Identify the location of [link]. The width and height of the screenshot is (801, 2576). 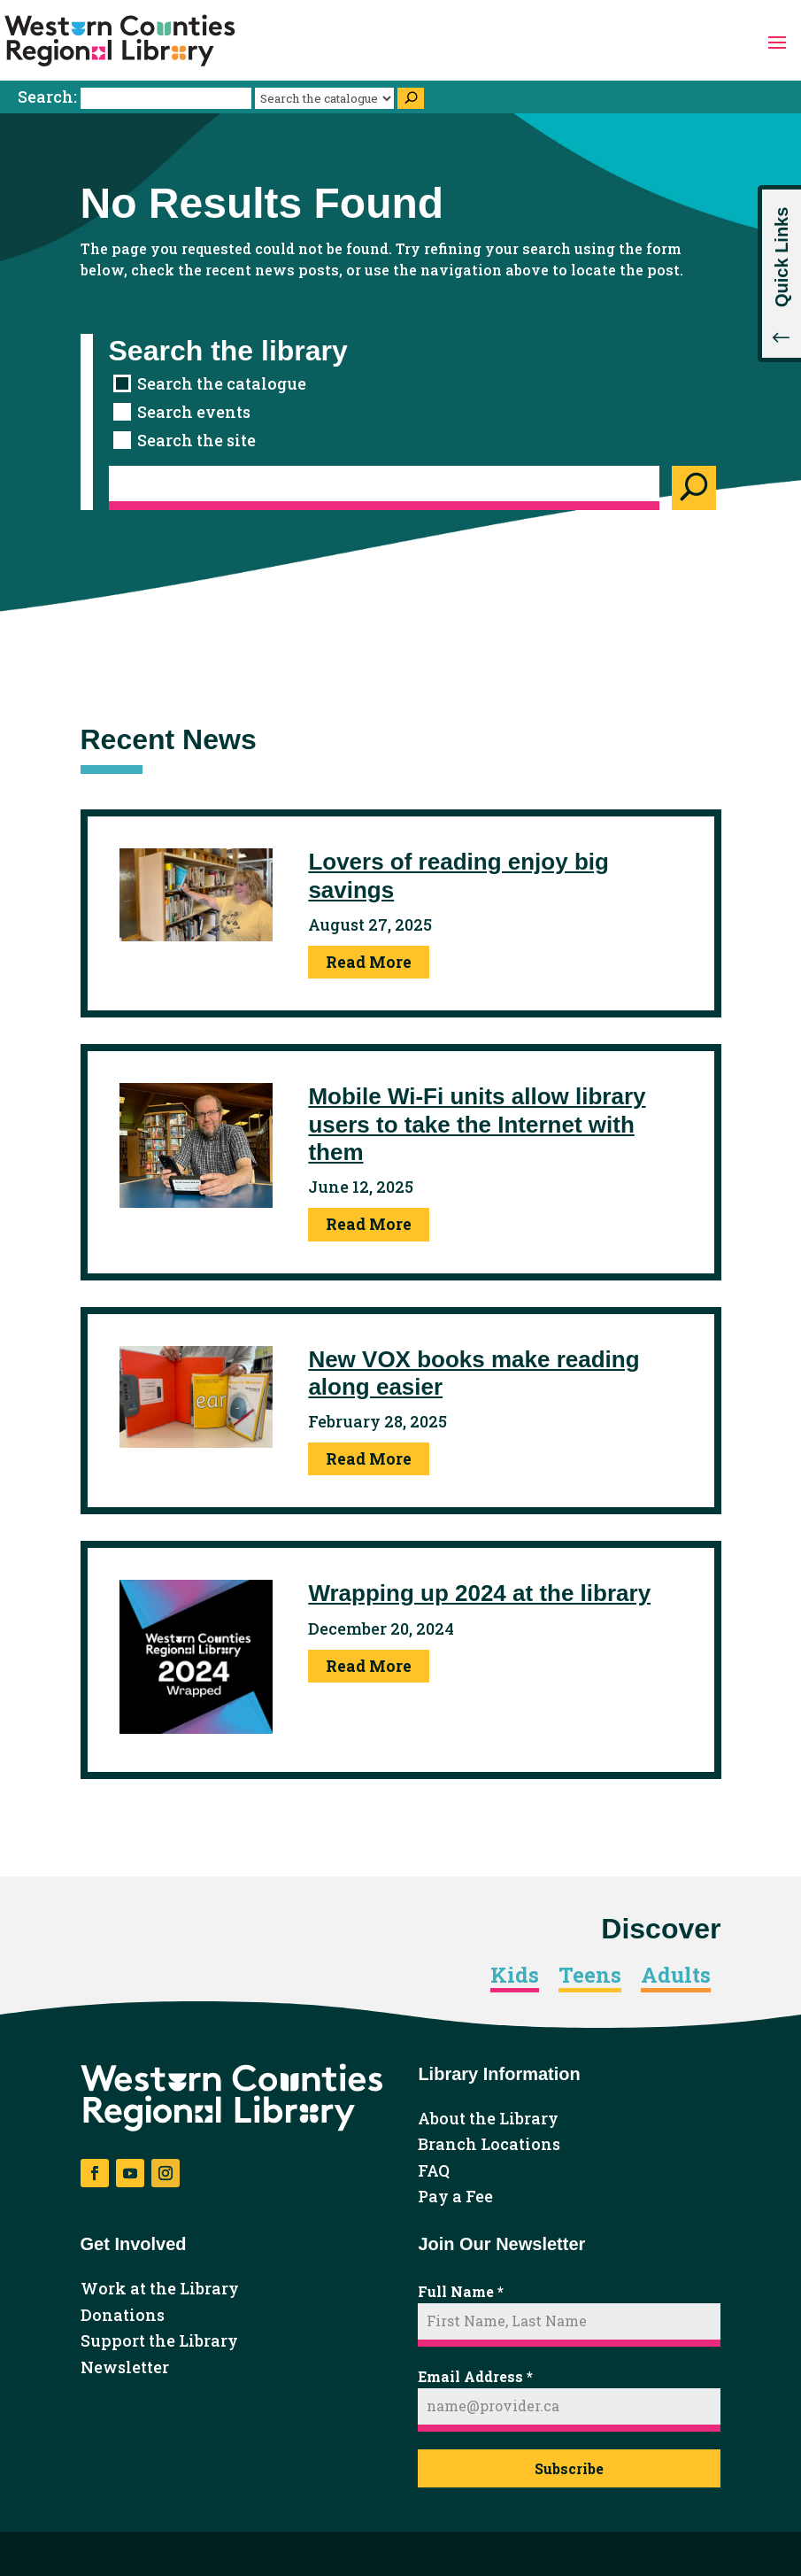
(119, 40).